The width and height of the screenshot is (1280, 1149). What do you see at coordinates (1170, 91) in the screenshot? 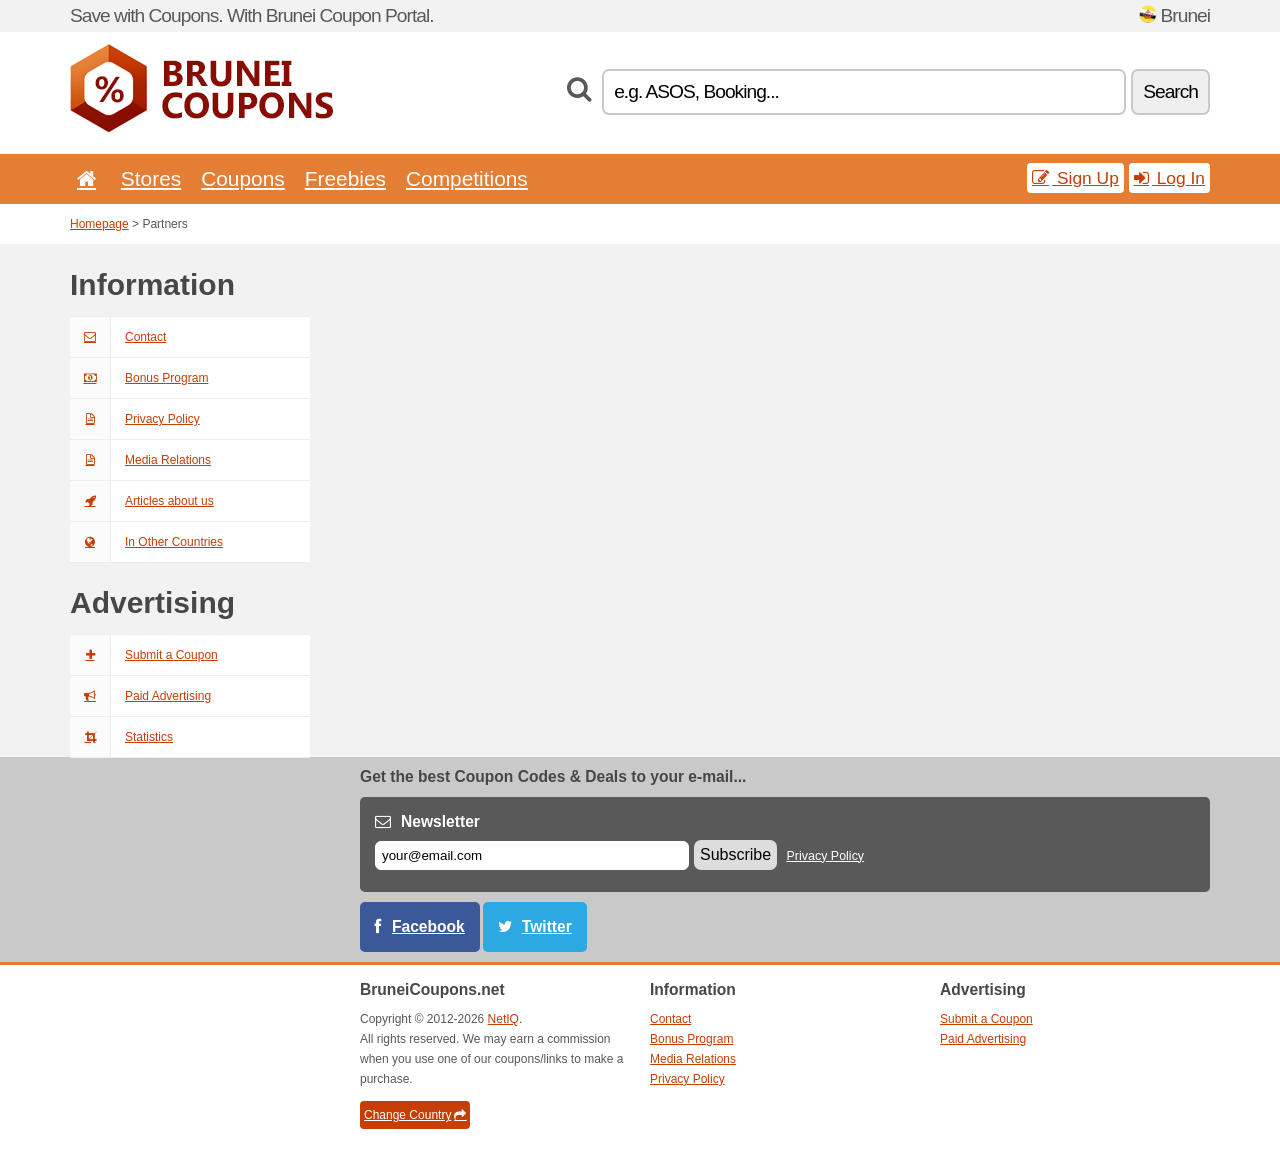
I see `Search` at bounding box center [1170, 91].